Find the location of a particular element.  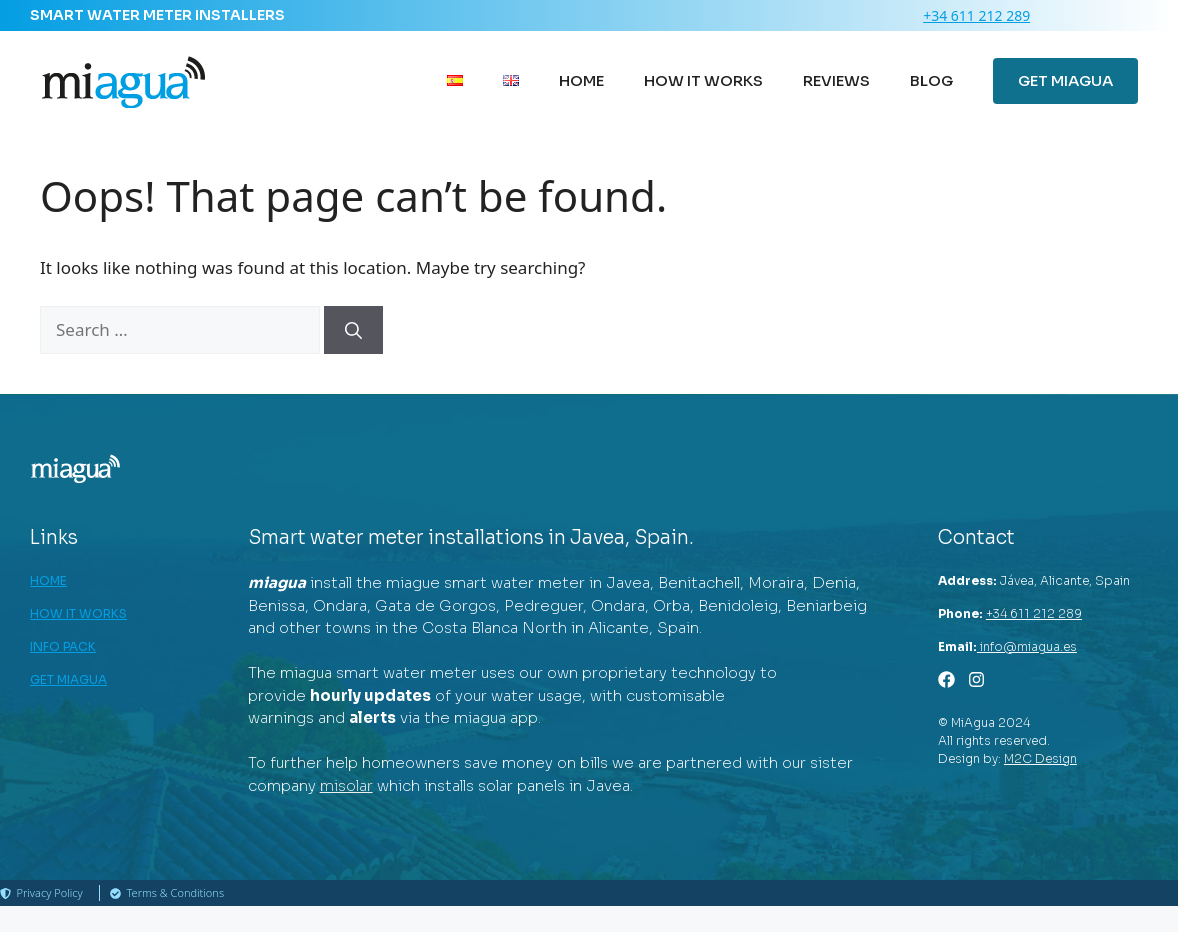

HOME is located at coordinates (581, 80).